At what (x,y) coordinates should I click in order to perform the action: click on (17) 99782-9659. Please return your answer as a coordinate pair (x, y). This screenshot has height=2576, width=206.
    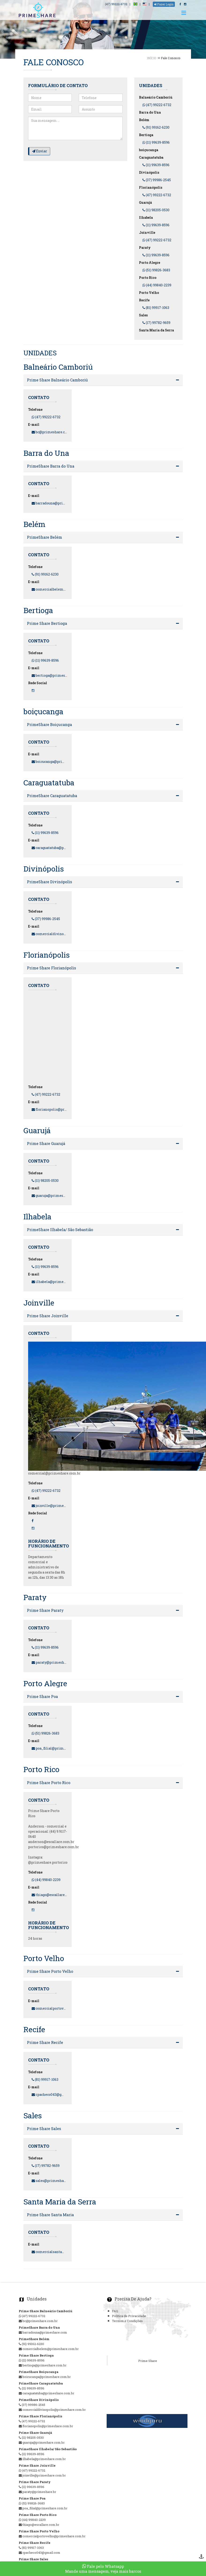
    Looking at the image, I should click on (156, 322).